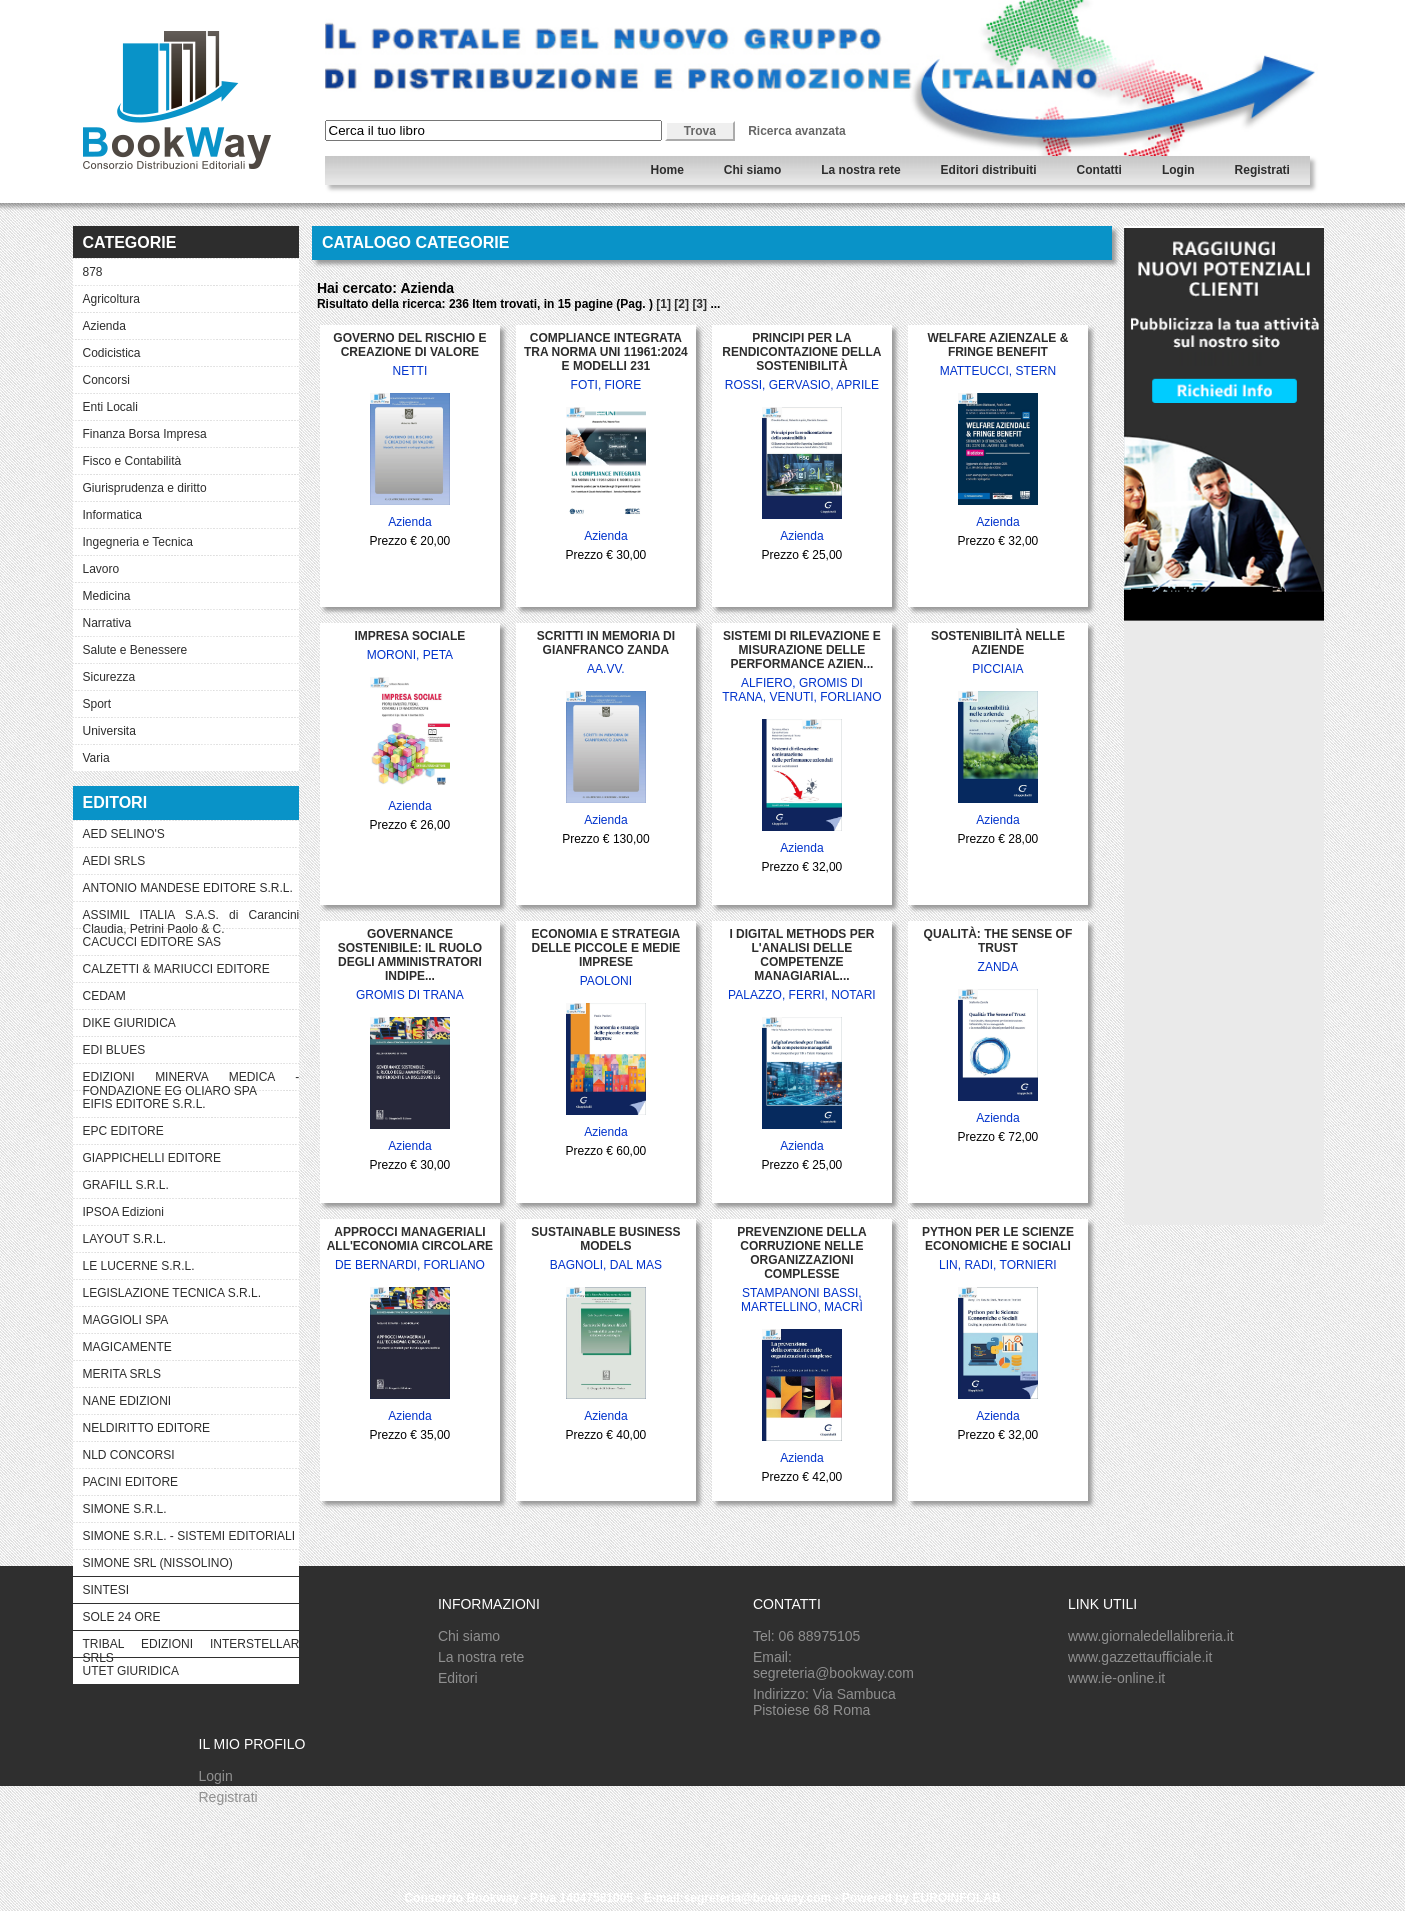  I want to click on Finanza Borsa Impresa, so click(145, 434).